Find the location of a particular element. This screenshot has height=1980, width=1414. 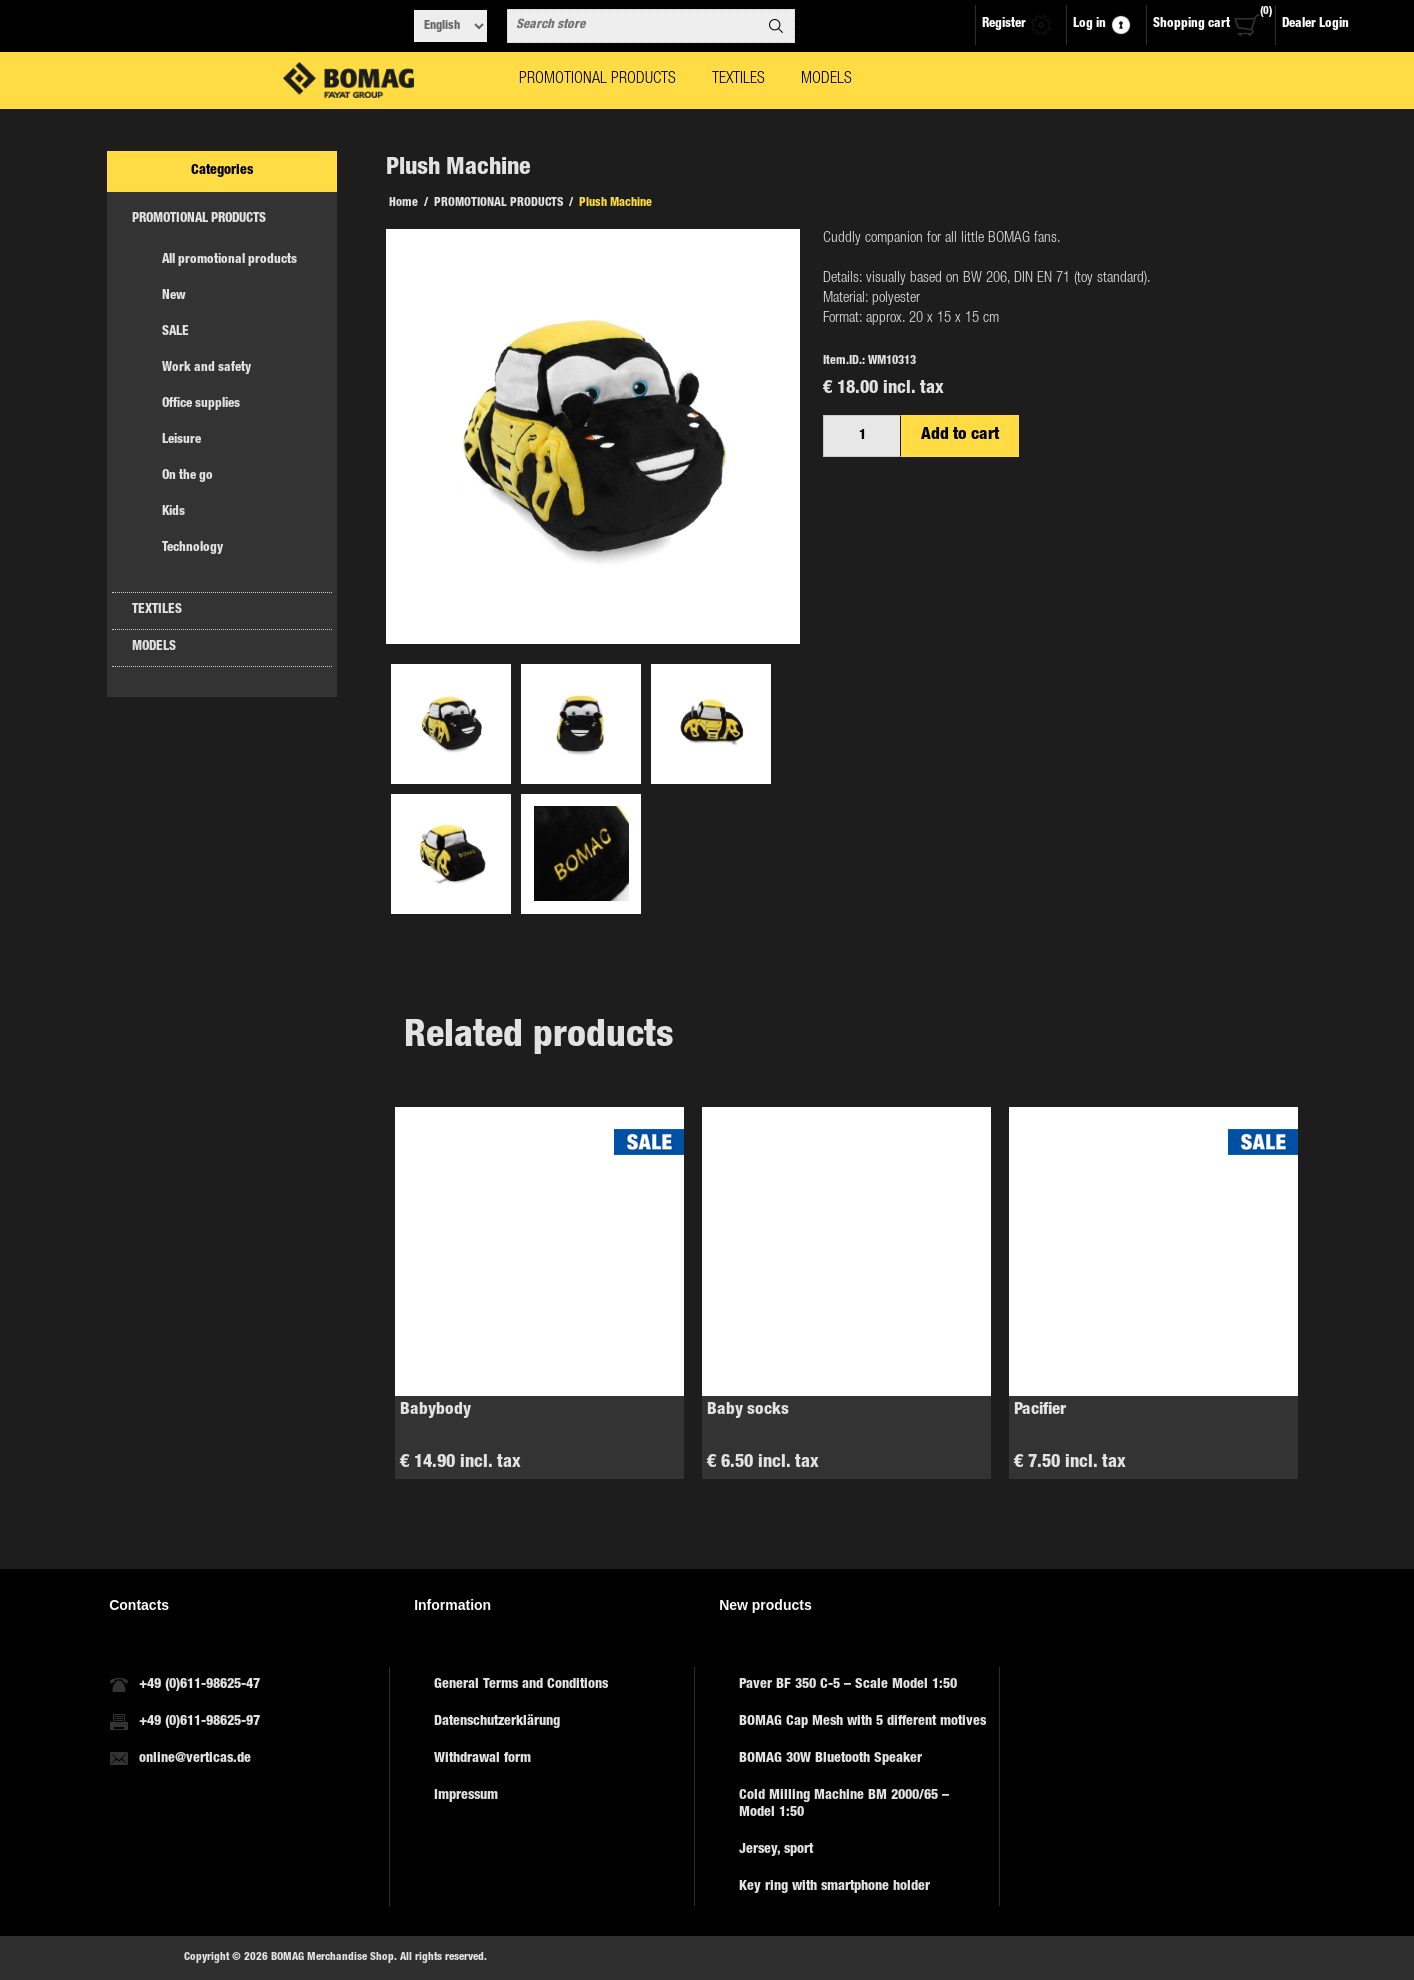

PROMOTIONAL PRODUCTS is located at coordinates (199, 219).